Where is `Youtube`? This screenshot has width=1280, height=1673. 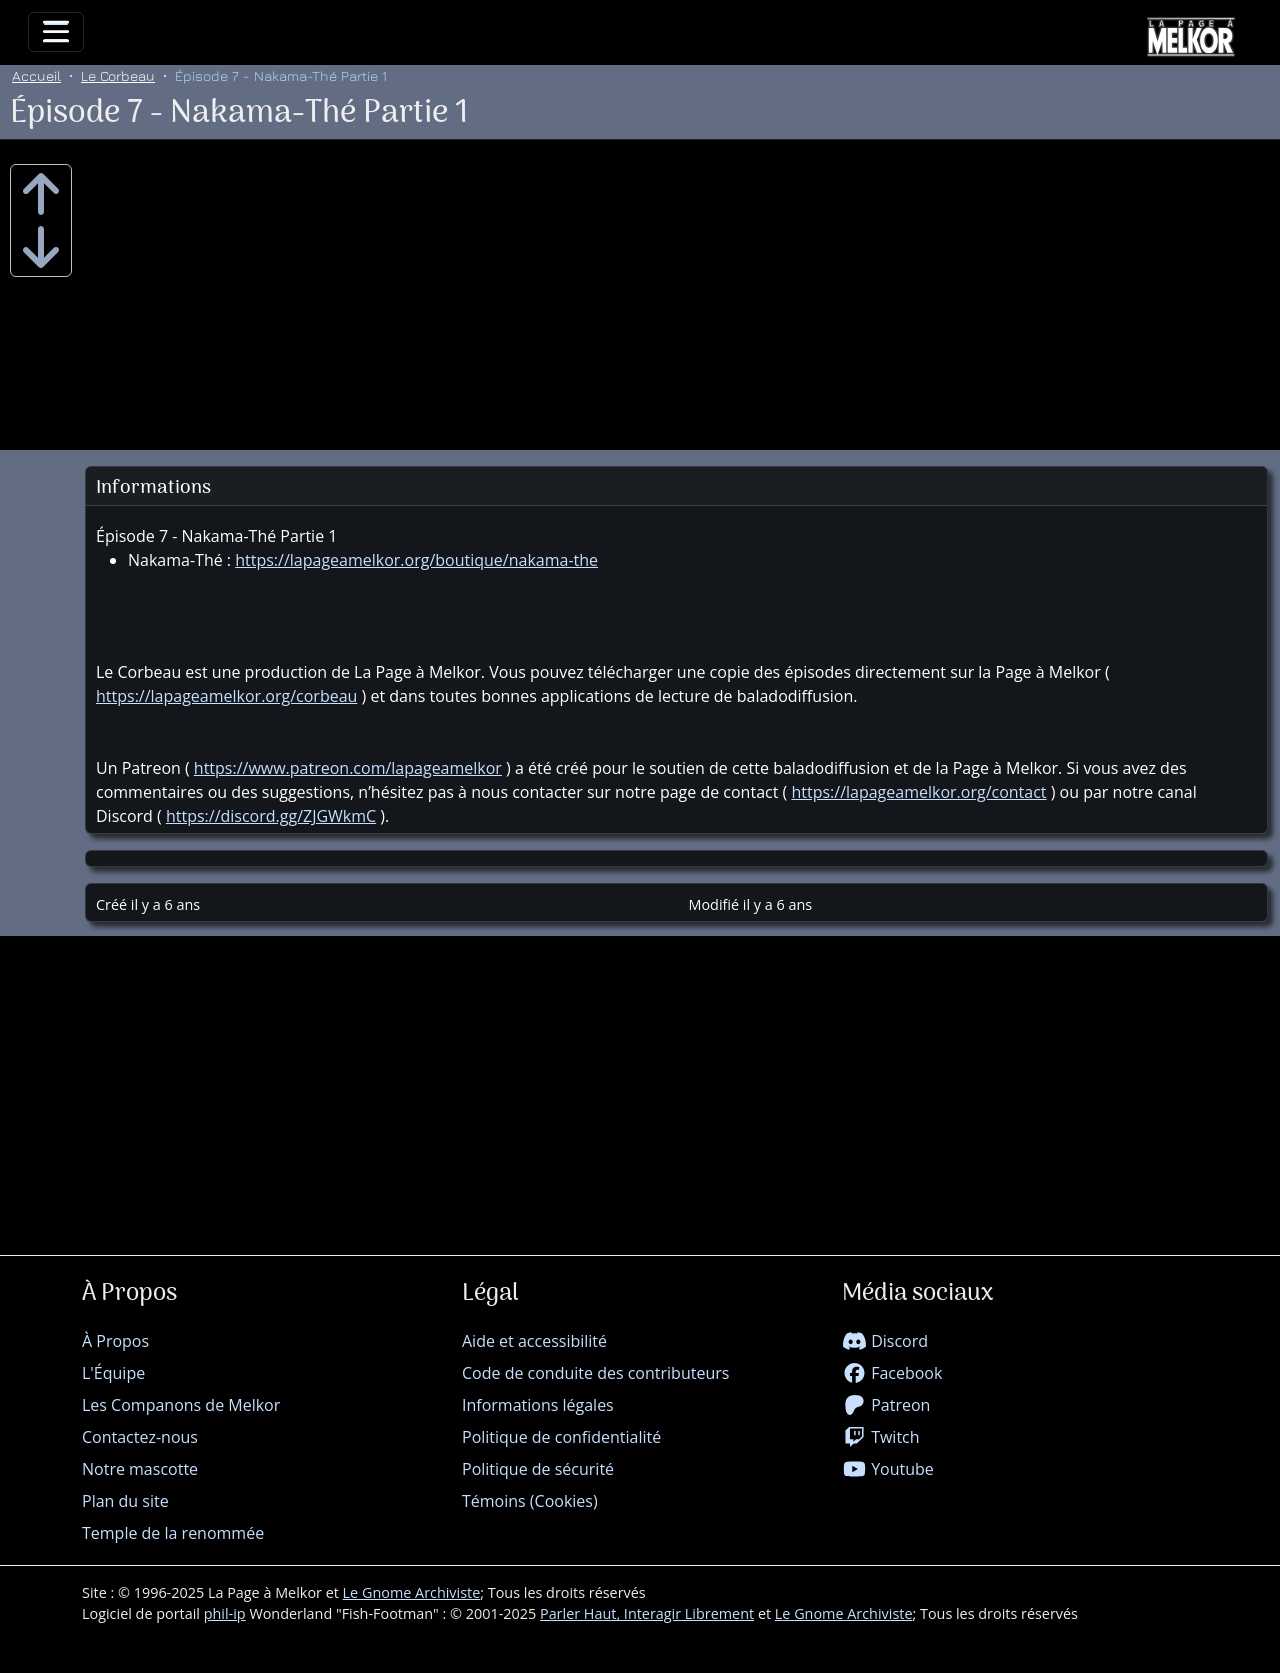
Youtube is located at coordinates (888, 1469).